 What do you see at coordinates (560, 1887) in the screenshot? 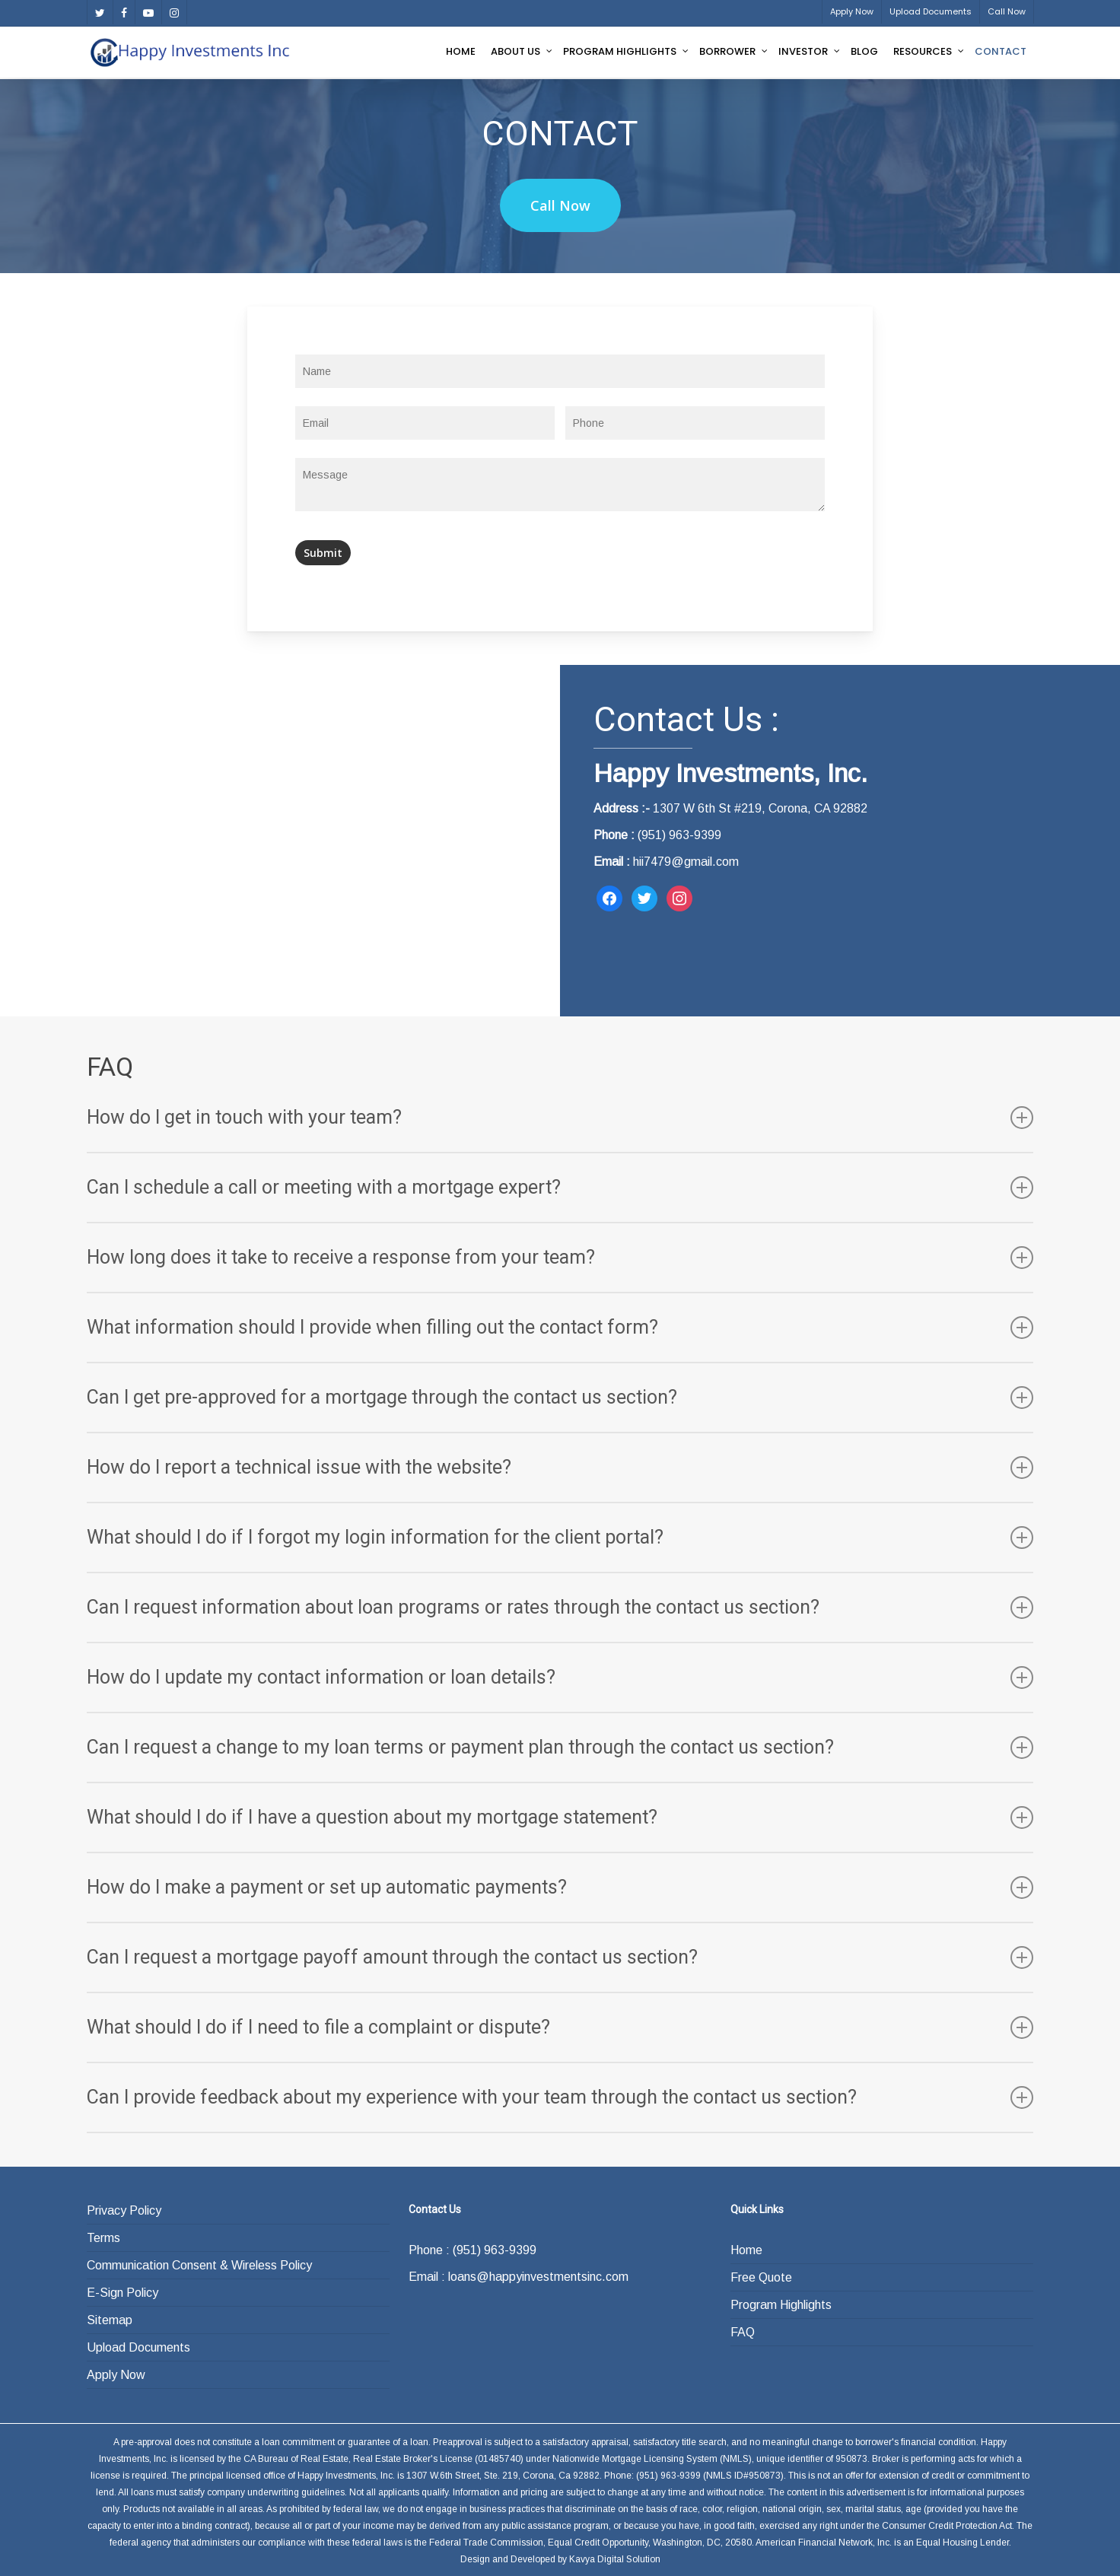
I see `How do I make a payment or set up automatic payments?` at bounding box center [560, 1887].